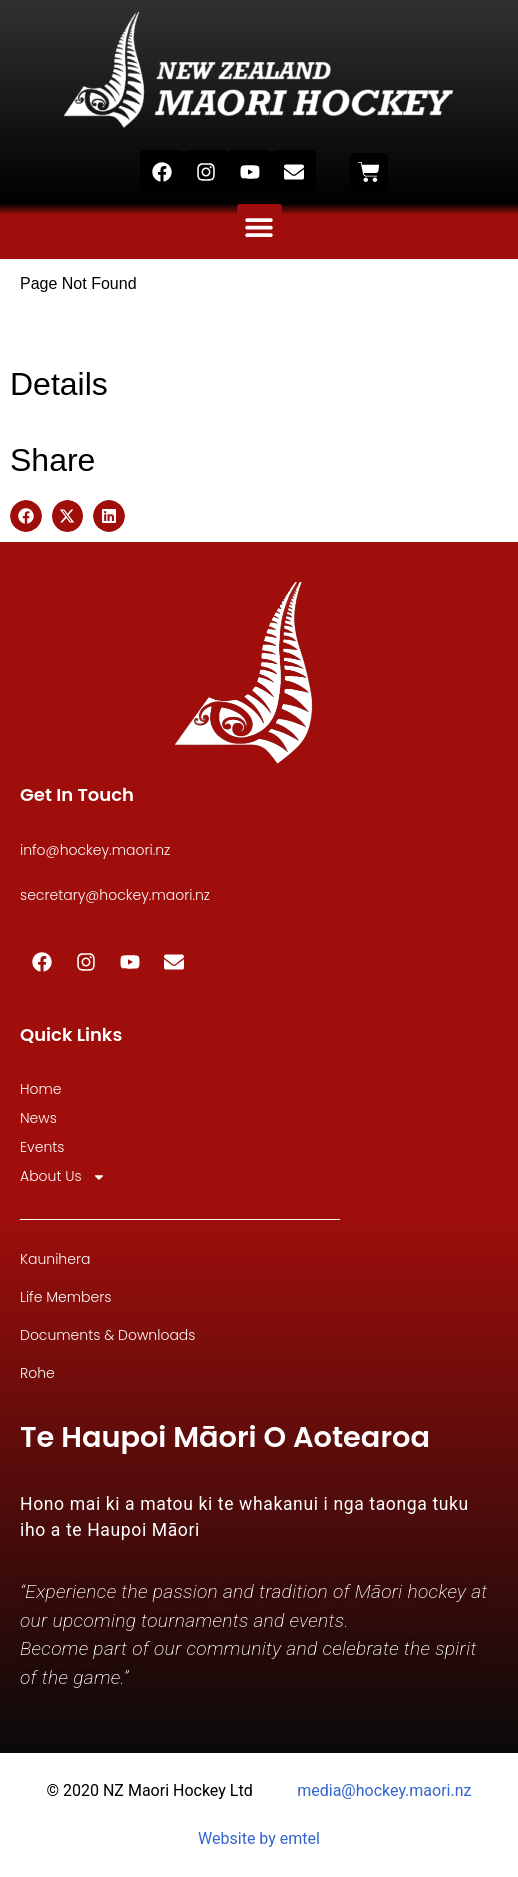 The height and width of the screenshot is (1877, 518). Describe the element at coordinates (384, 1790) in the screenshot. I see `media@hockey.maori.nz` at that location.